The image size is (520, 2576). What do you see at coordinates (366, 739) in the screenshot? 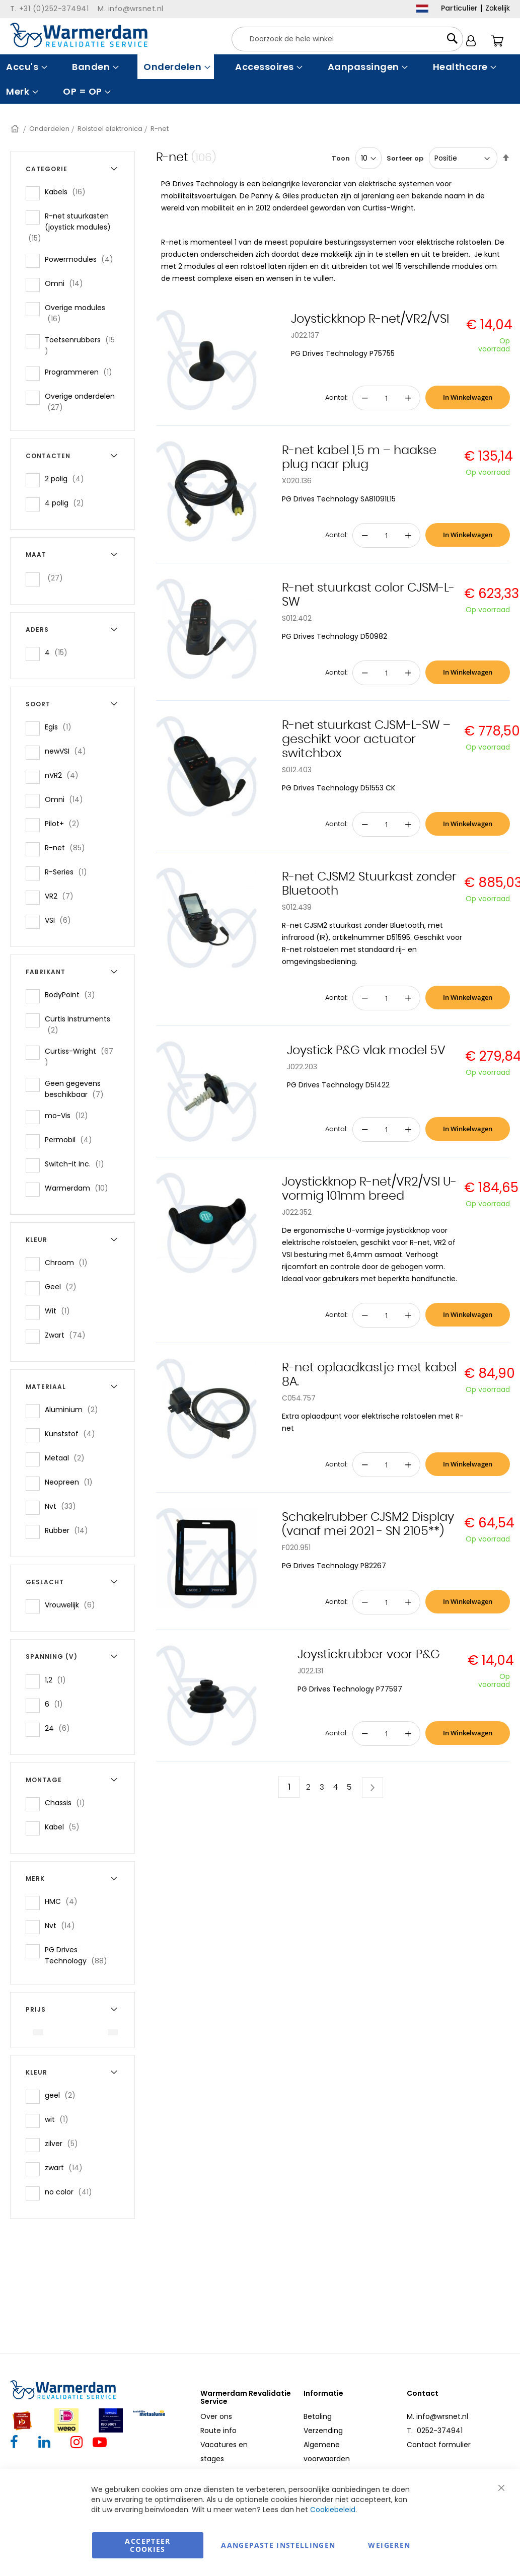
I see `R-net stuurkast CJSM-L-SW – geschikt voor actuator switchbox` at bounding box center [366, 739].